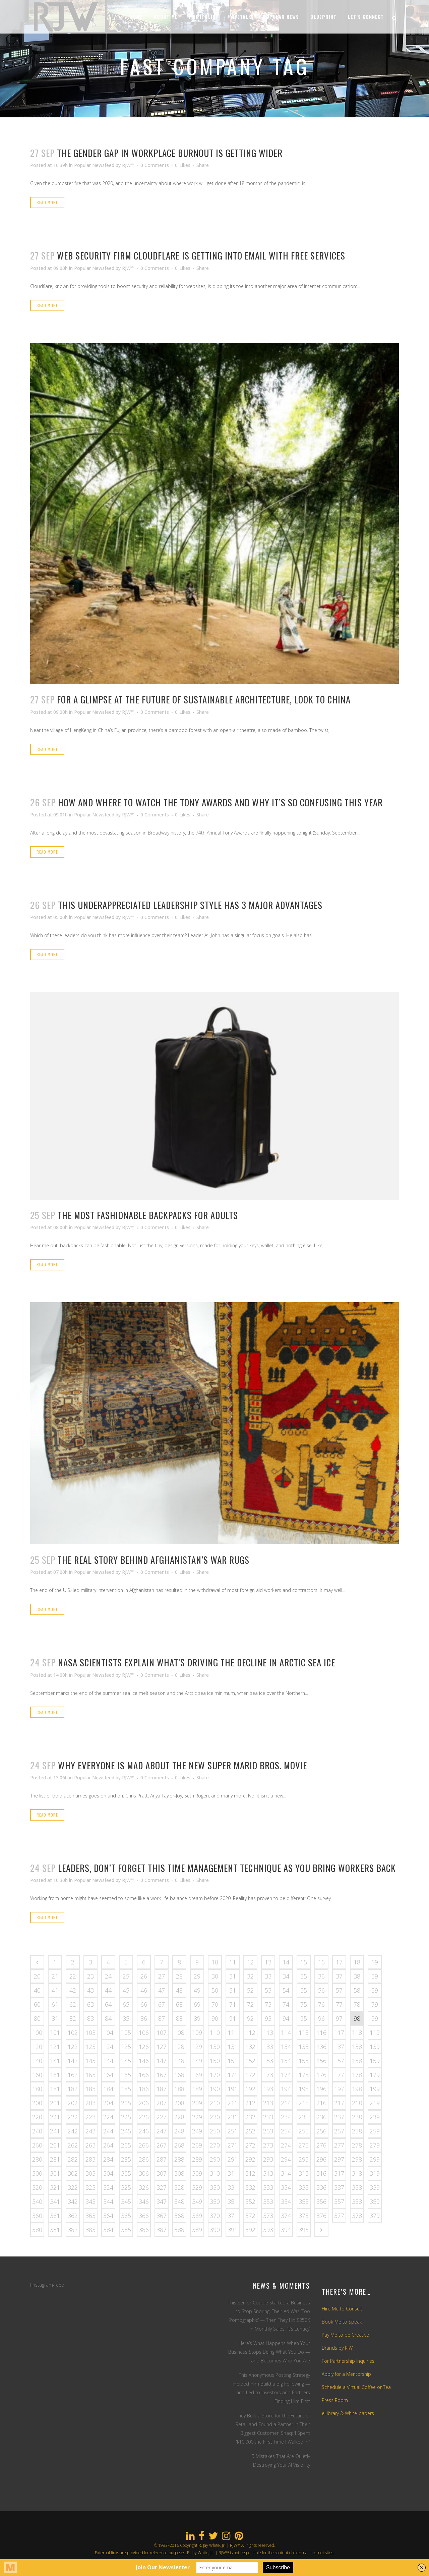 The height and width of the screenshot is (2576, 429). What do you see at coordinates (162, 2216) in the screenshot?
I see `367` at bounding box center [162, 2216].